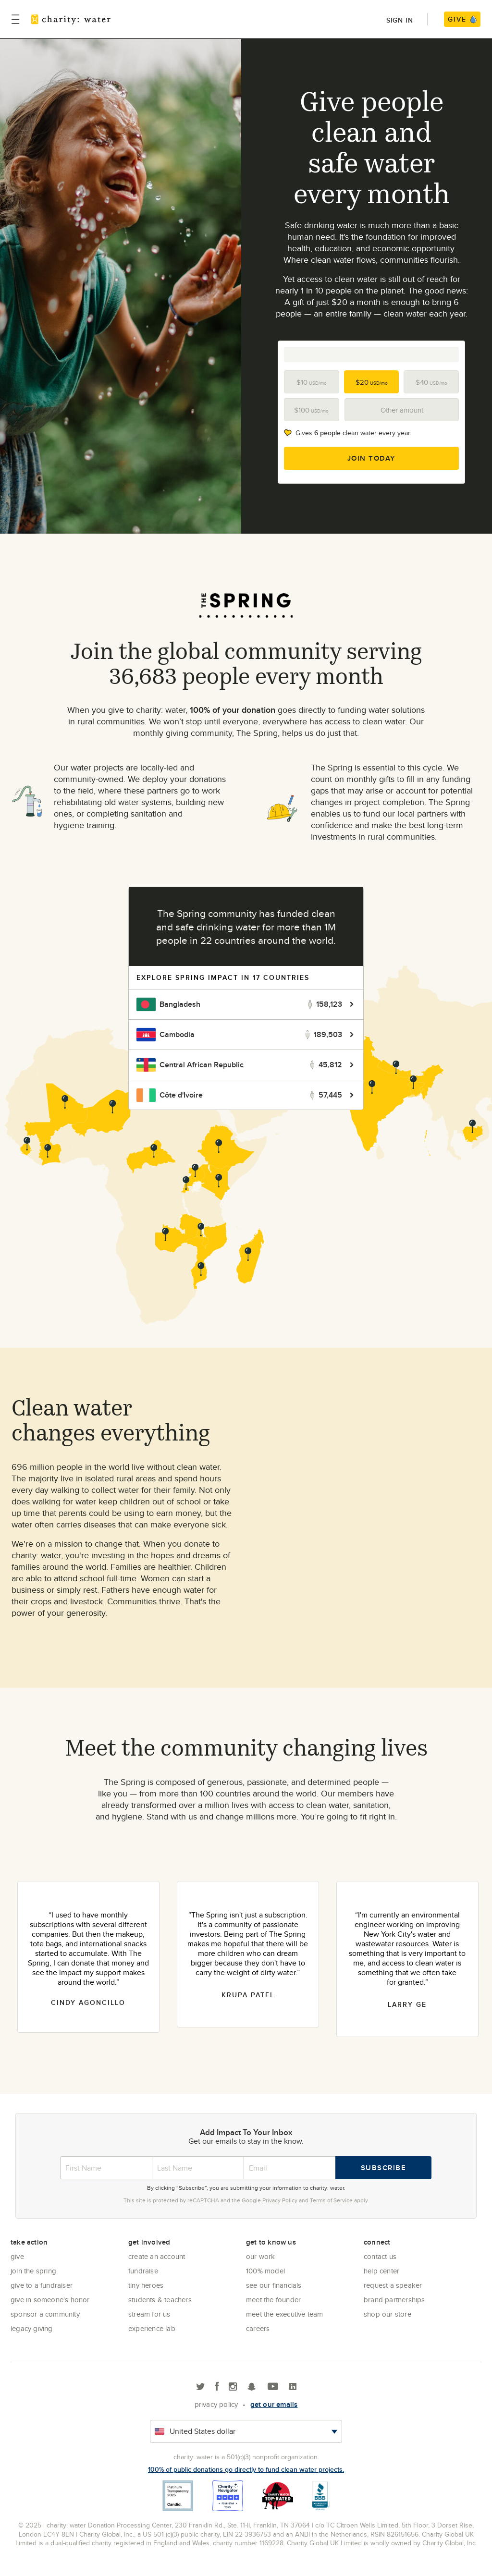 Image resolution: width=492 pixels, height=2576 pixels. What do you see at coordinates (383, 2167) in the screenshot?
I see `Subscribe` at bounding box center [383, 2167].